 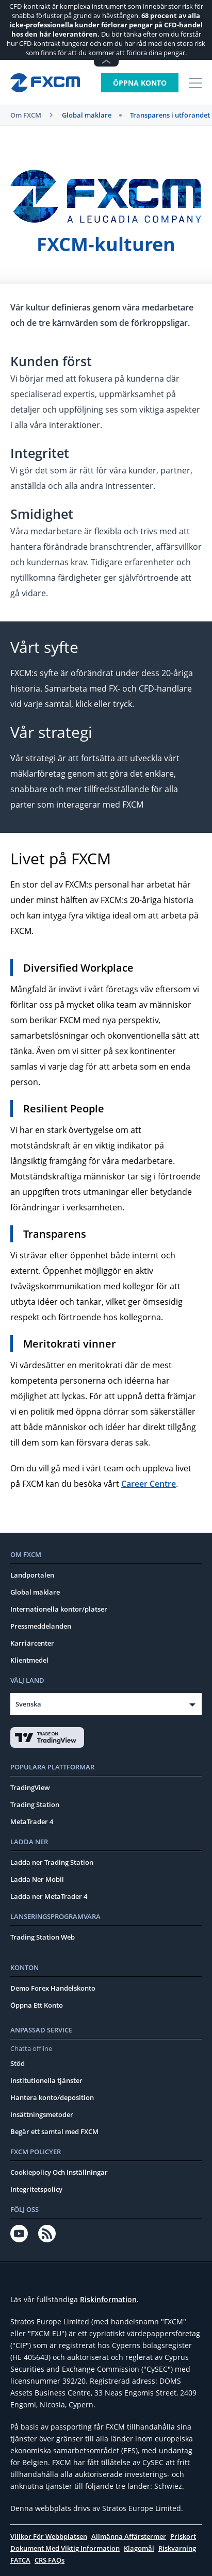 What do you see at coordinates (170, 115) in the screenshot?
I see `Transparens i utförandet` at bounding box center [170, 115].